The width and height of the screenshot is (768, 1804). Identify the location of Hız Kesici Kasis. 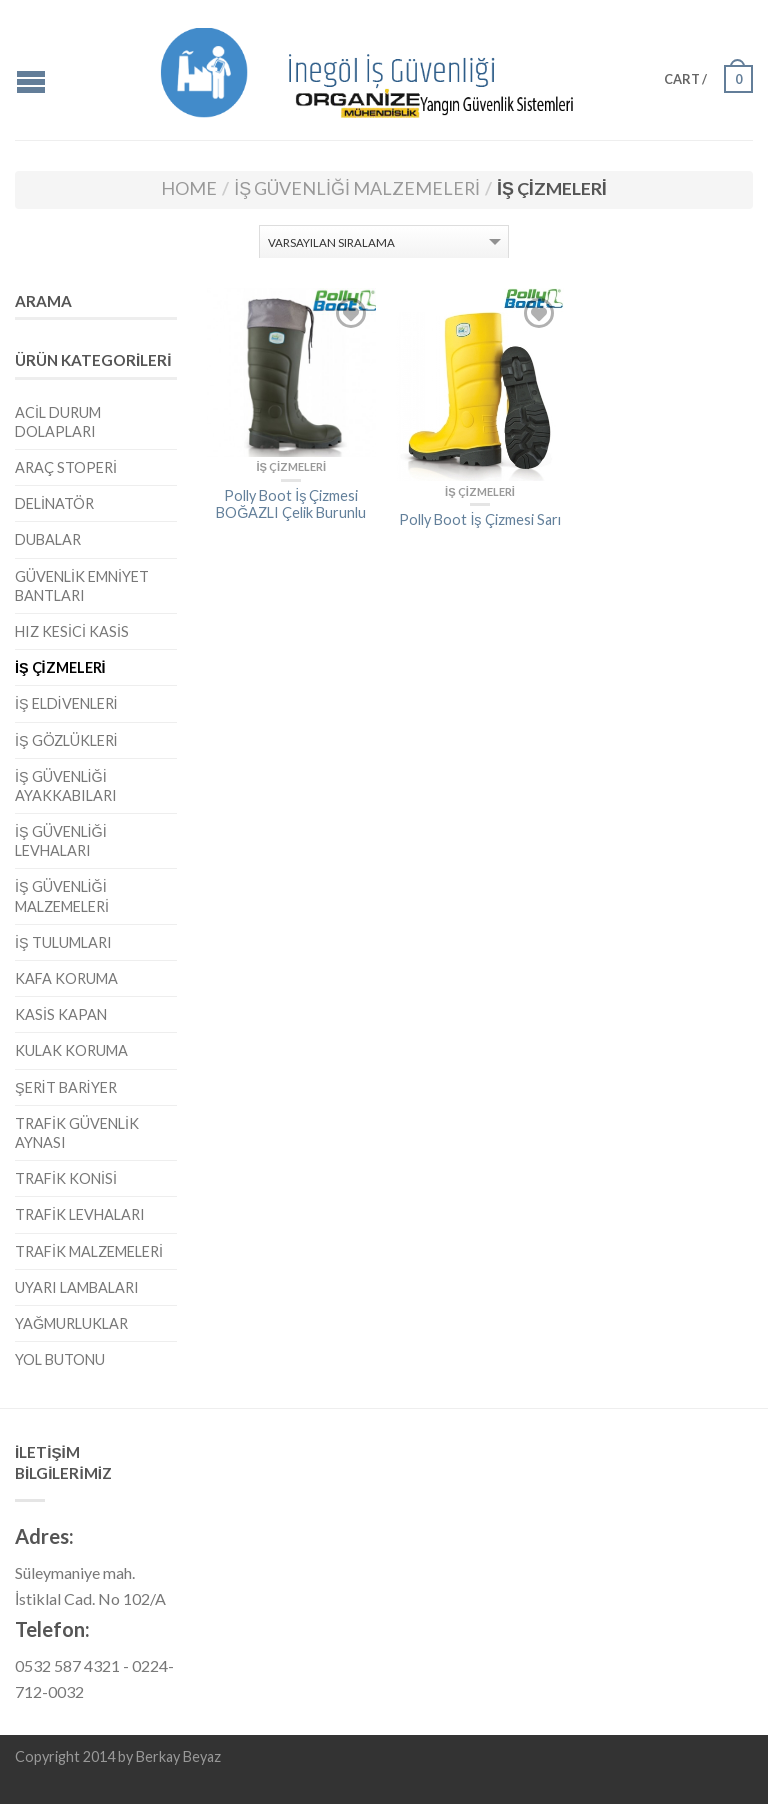
(72, 631).